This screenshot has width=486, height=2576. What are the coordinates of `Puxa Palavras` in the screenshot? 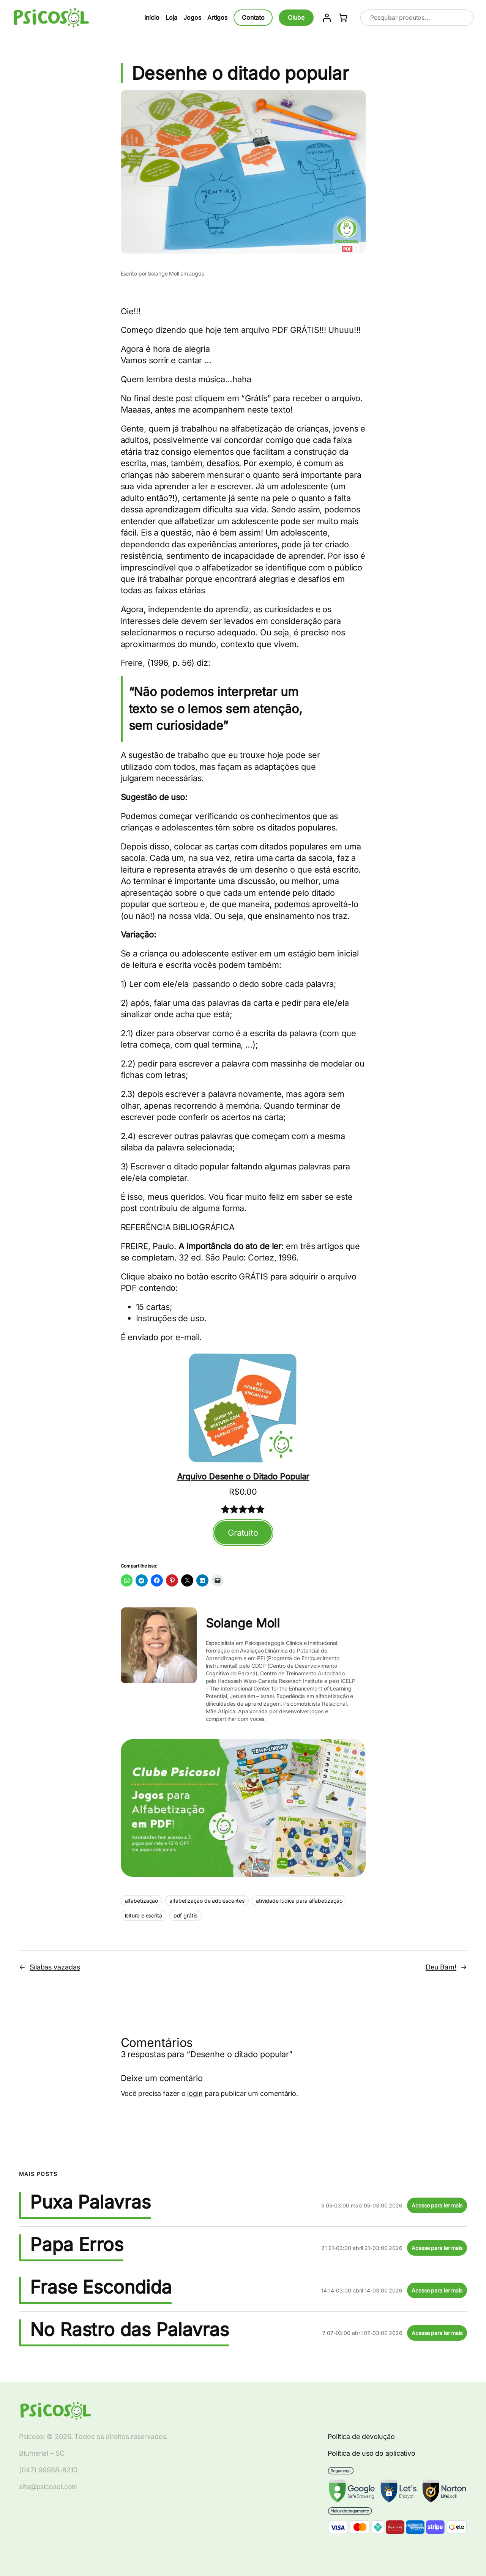 It's located at (90, 2202).